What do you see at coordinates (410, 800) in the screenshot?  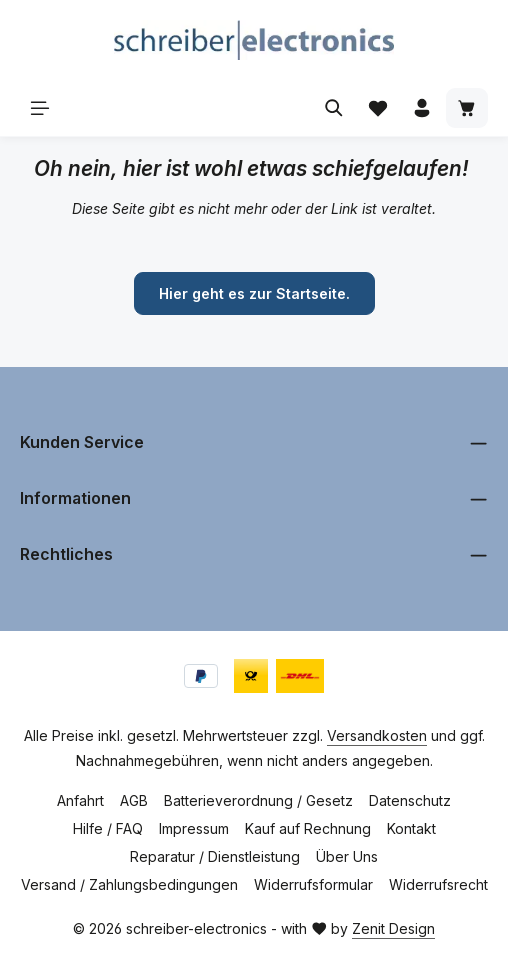 I see `Datenschutz` at bounding box center [410, 800].